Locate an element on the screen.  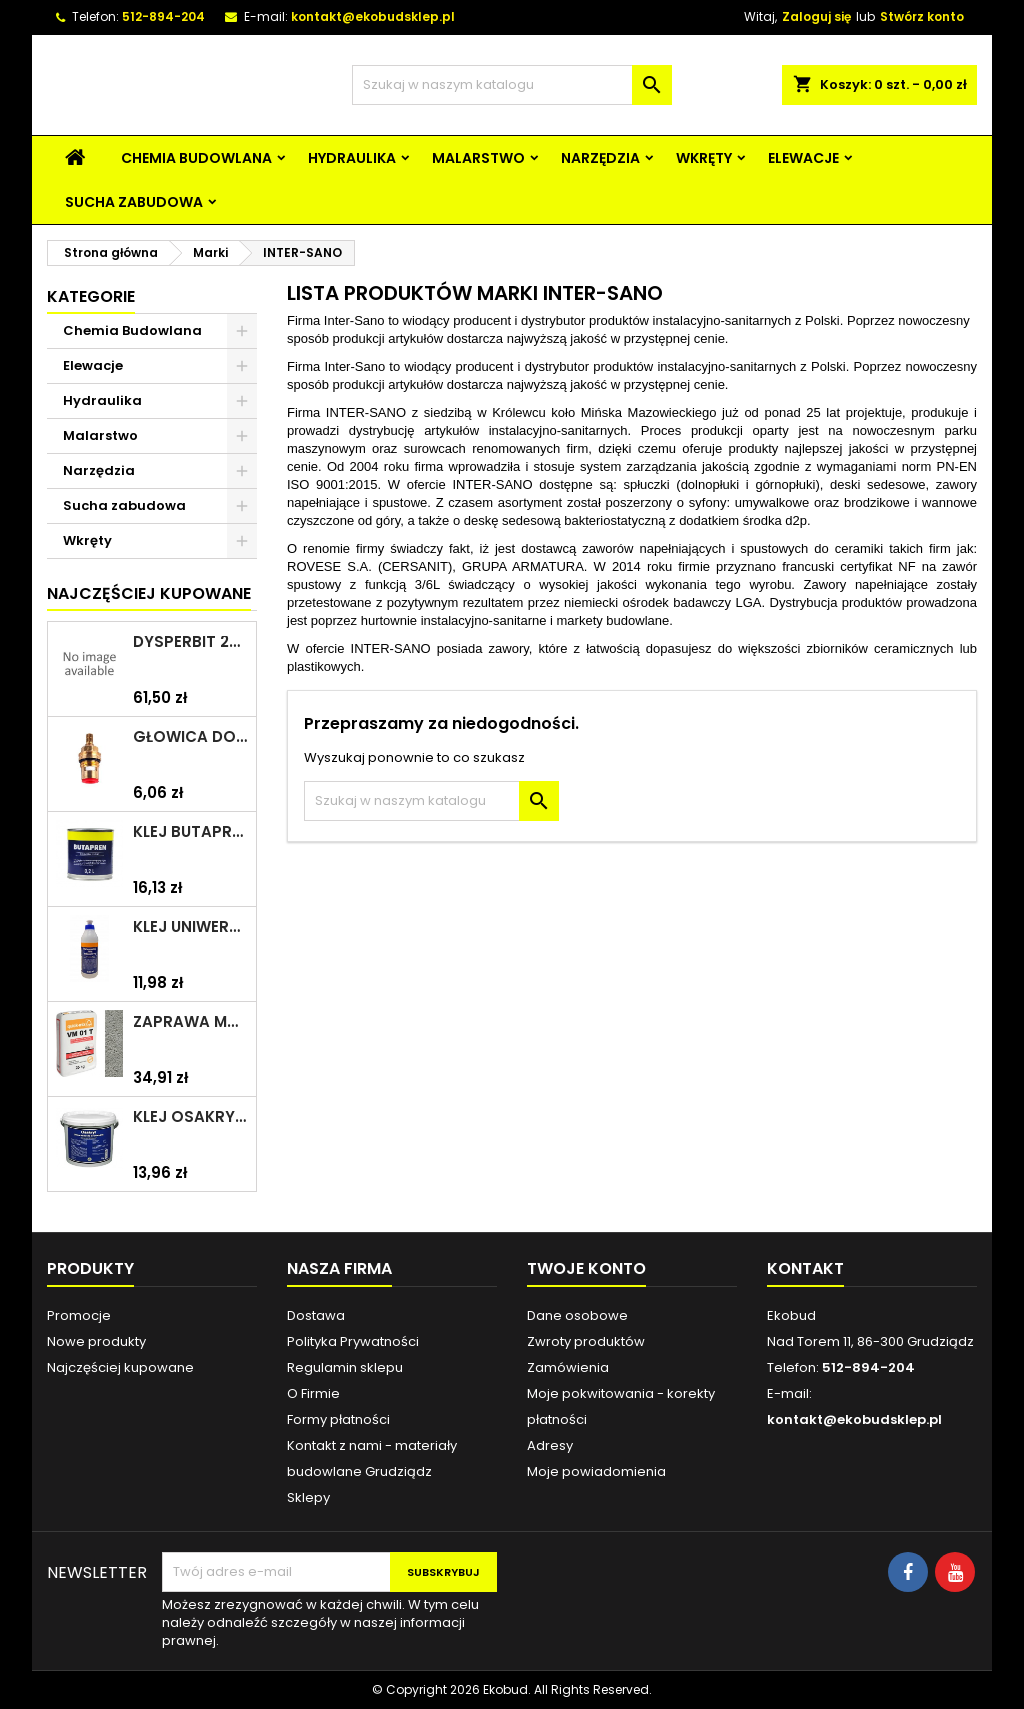
Narzędzia is located at coordinates (600, 158).